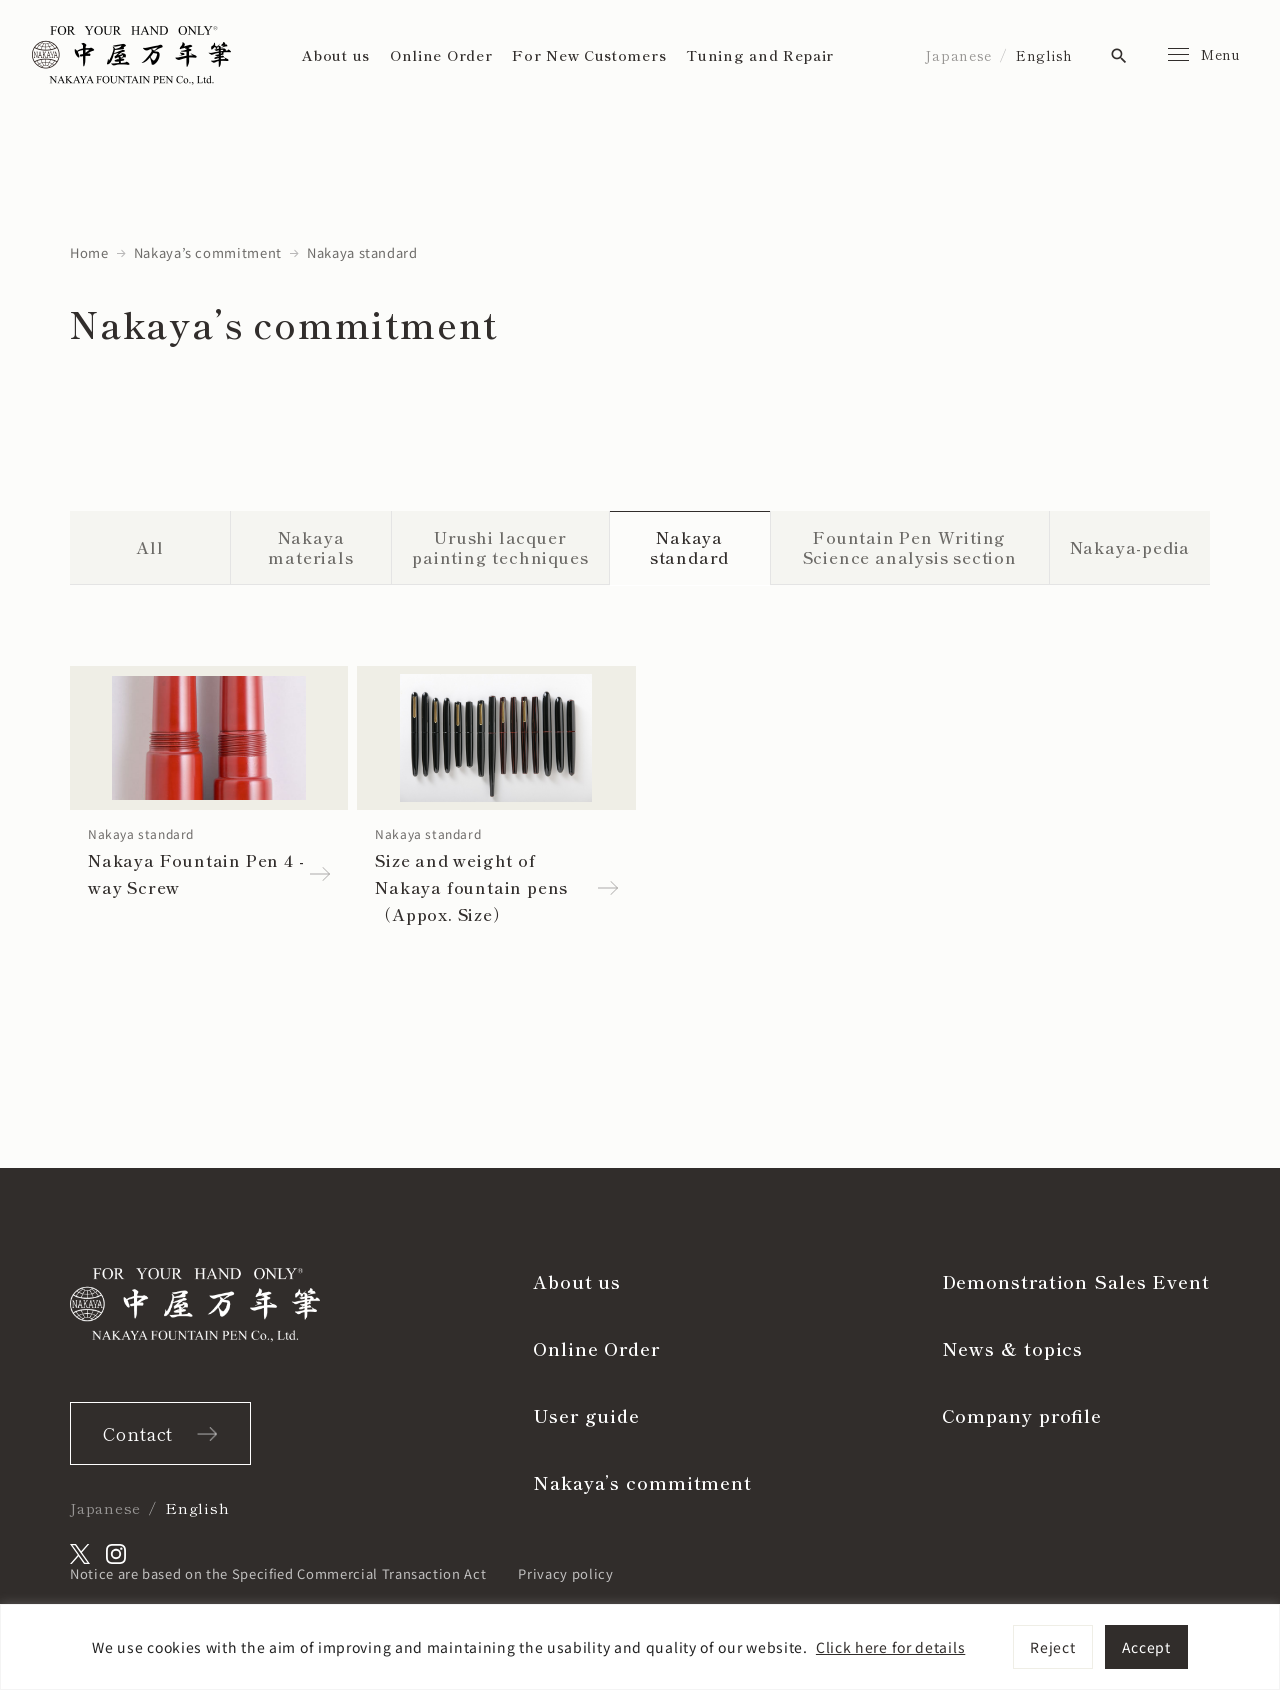  Describe the element at coordinates (336, 55) in the screenshot. I see `About us` at that location.